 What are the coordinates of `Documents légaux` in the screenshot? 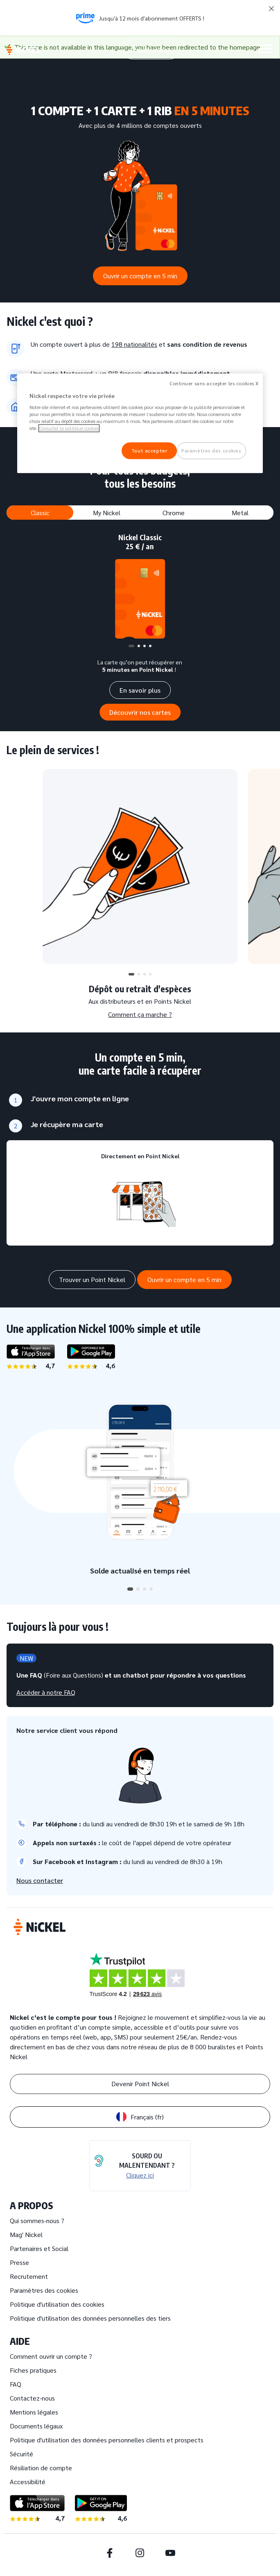 It's located at (36, 2425).